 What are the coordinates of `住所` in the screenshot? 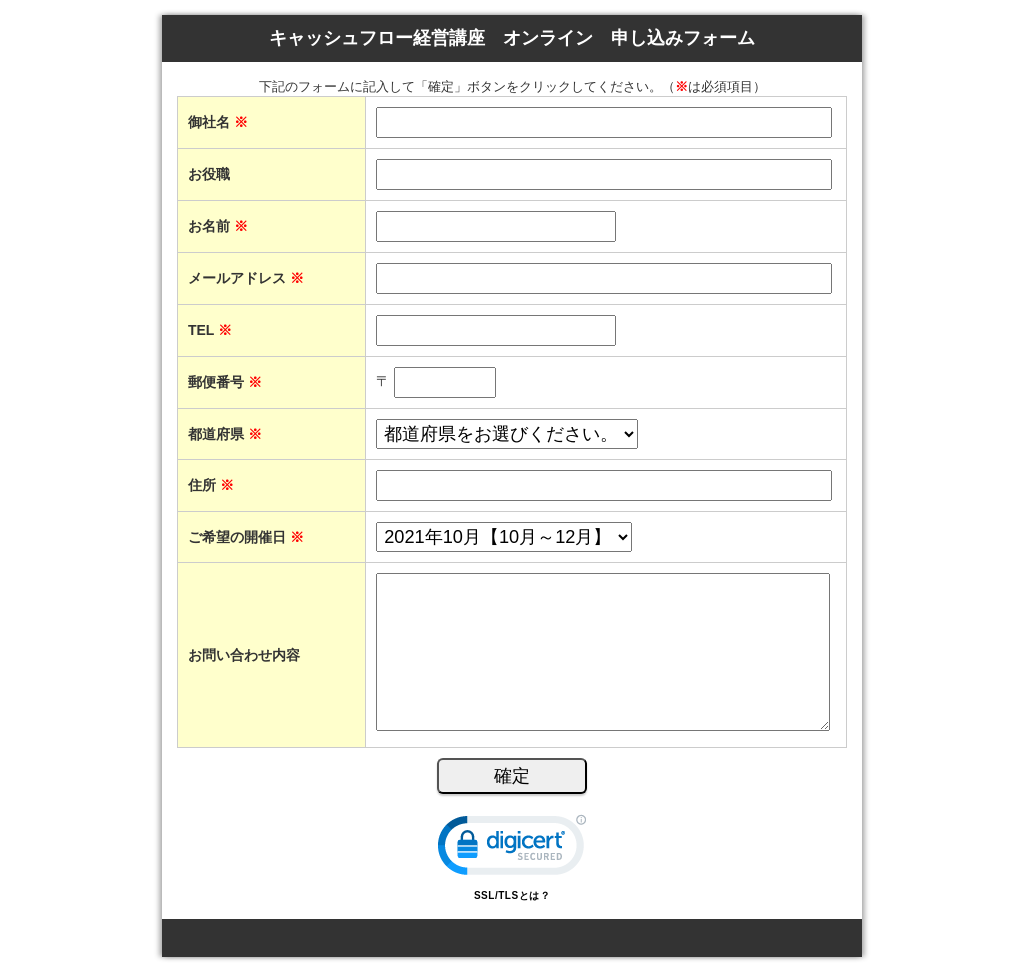 It's located at (211, 485).